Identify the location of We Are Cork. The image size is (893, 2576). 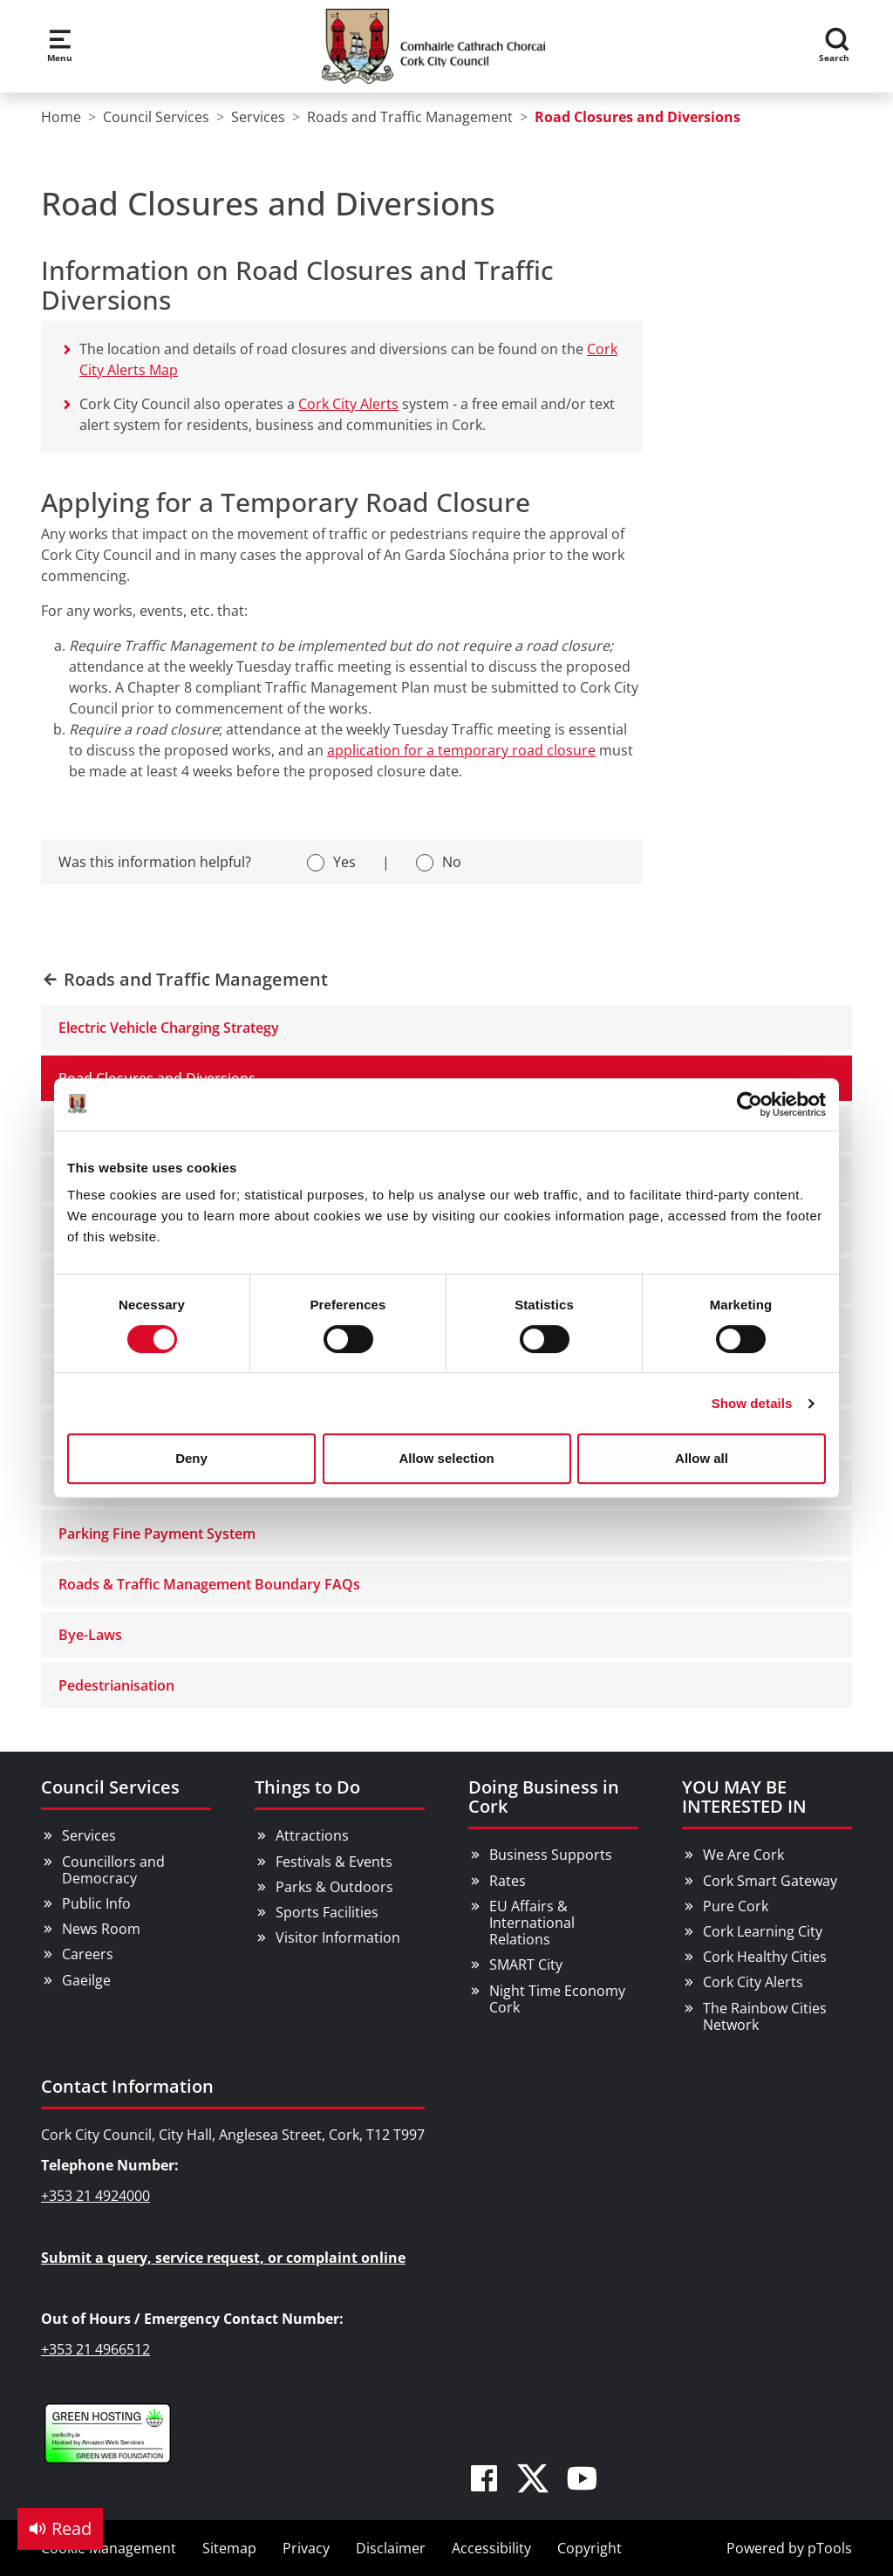
(743, 1854).